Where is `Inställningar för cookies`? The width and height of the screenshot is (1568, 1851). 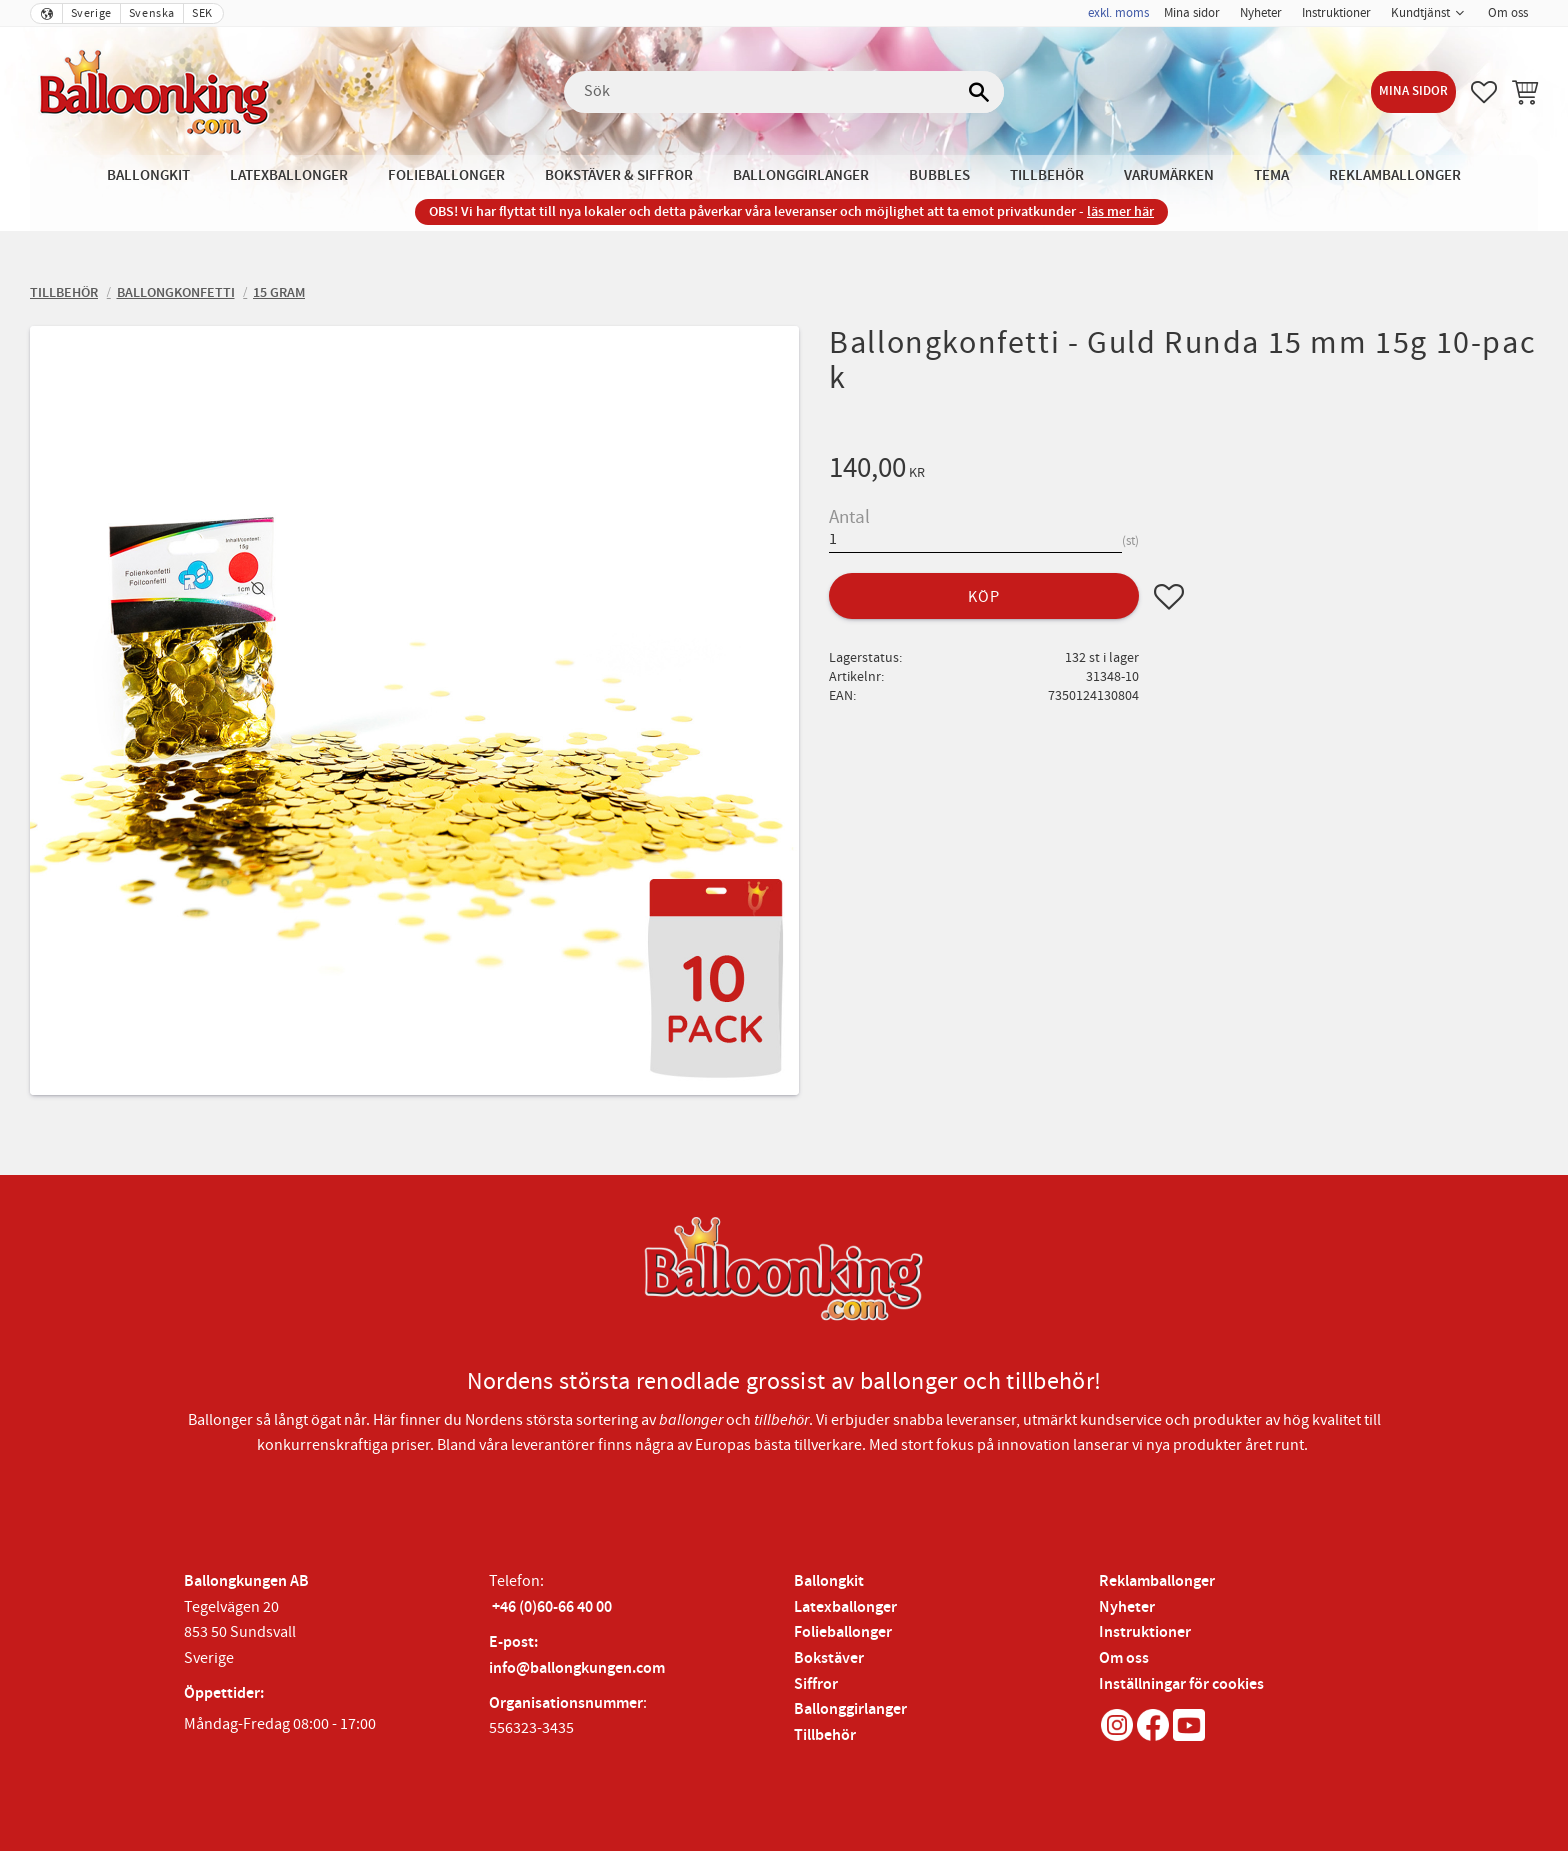
Inställningar för cookies is located at coordinates (1181, 1684).